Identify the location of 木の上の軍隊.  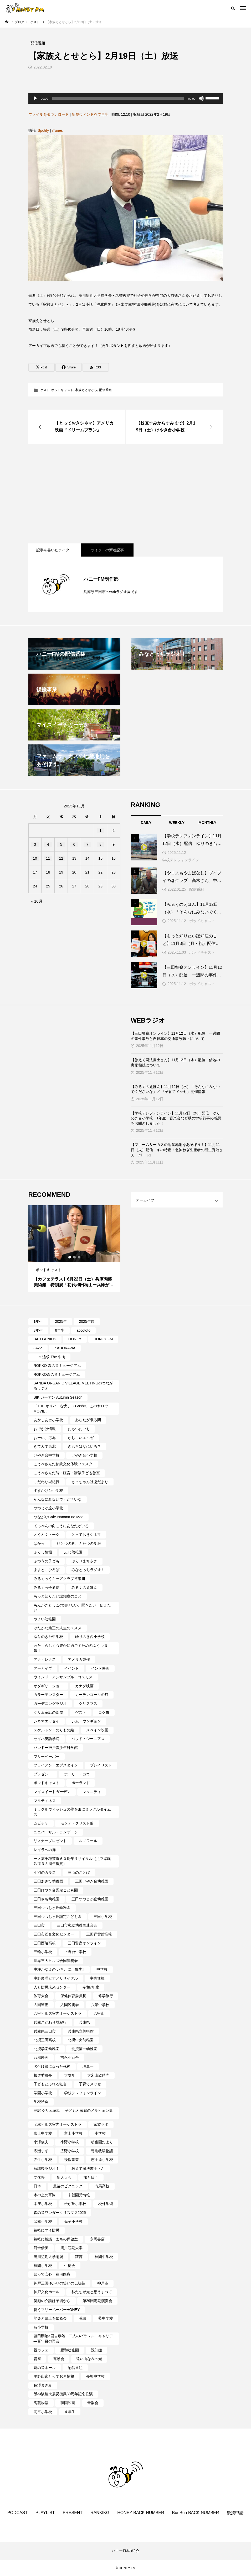
(45, 2195).